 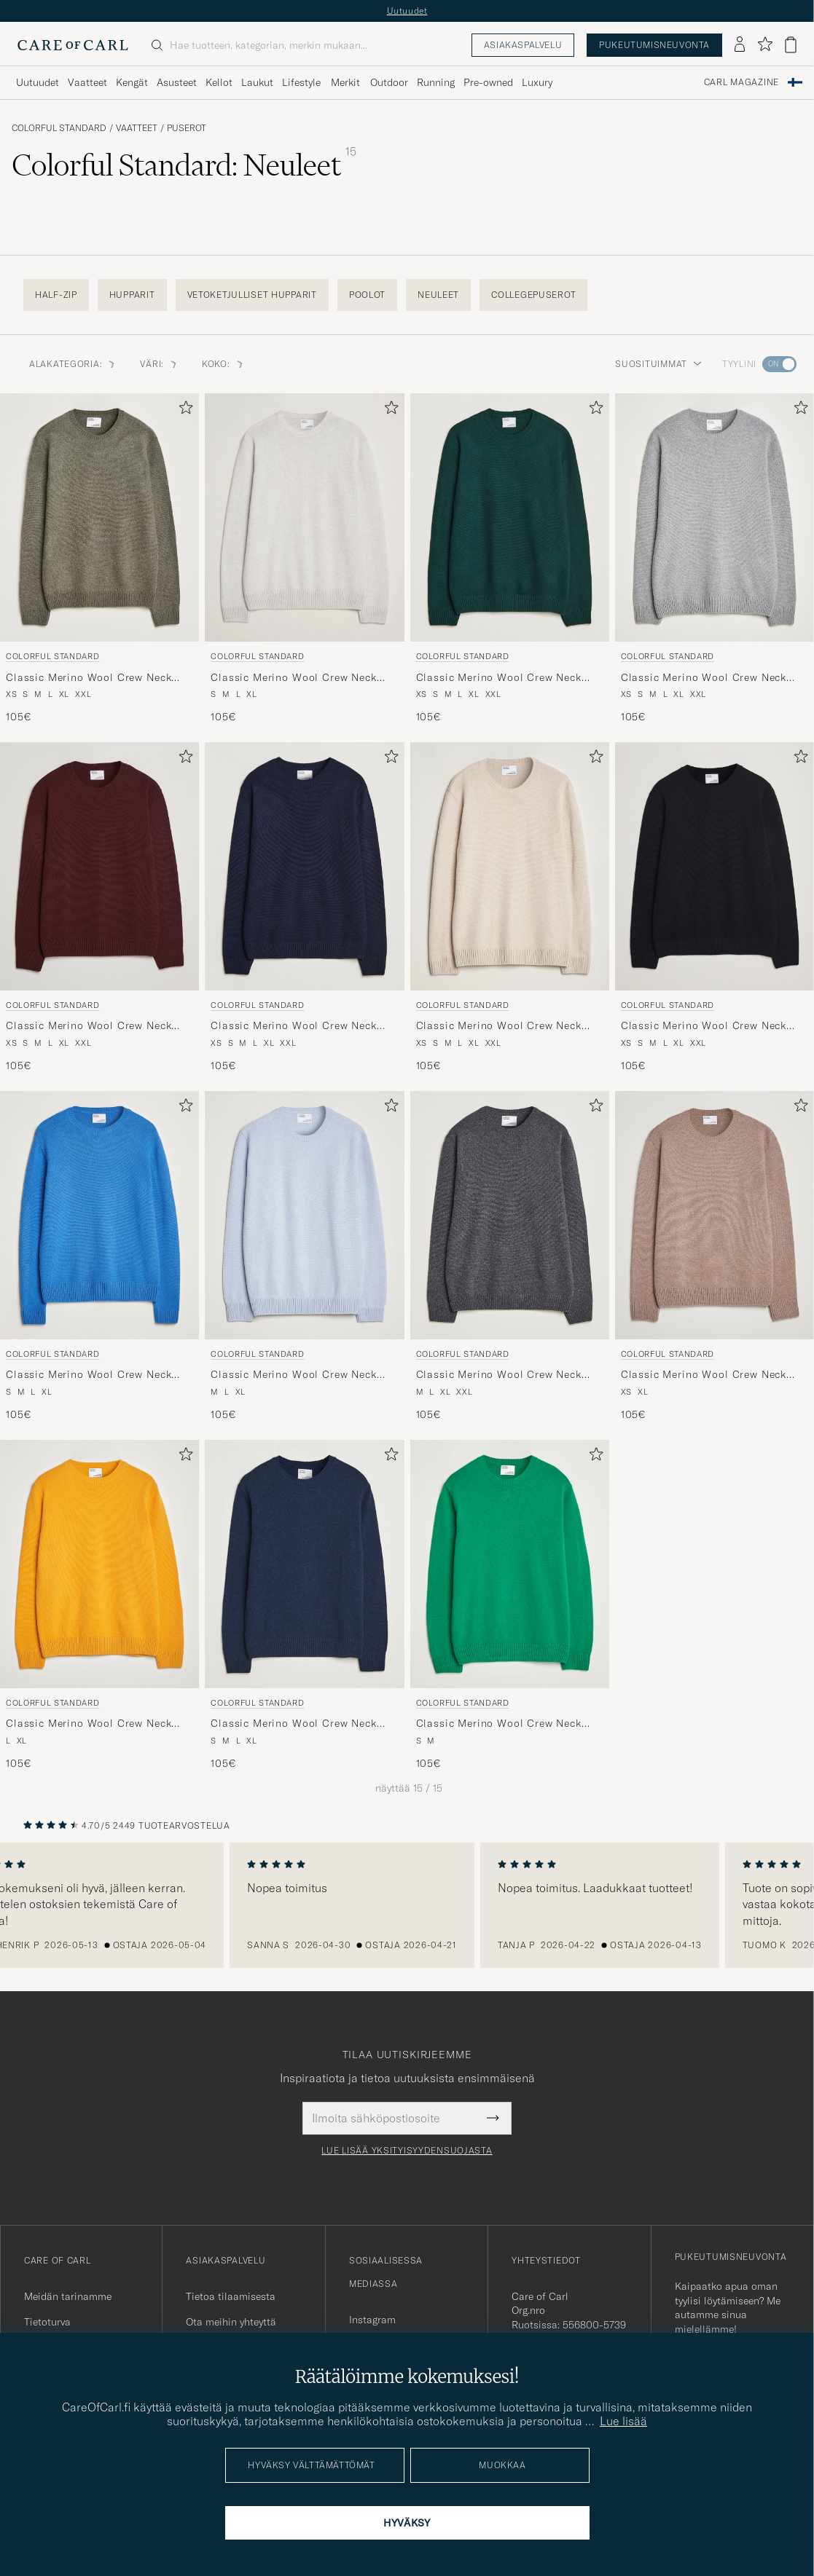 I want to click on Väri: [button], so click(x=159, y=363).